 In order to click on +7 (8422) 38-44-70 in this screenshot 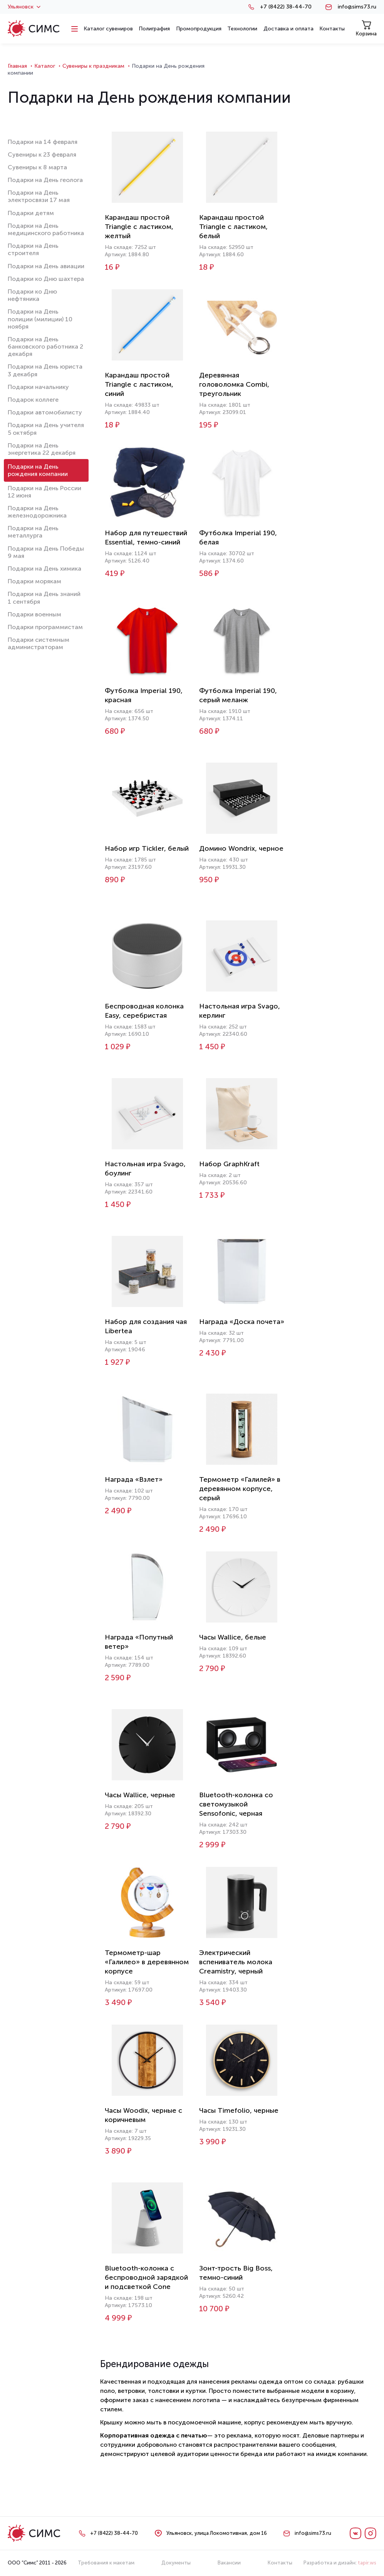, I will do `click(286, 7)`.